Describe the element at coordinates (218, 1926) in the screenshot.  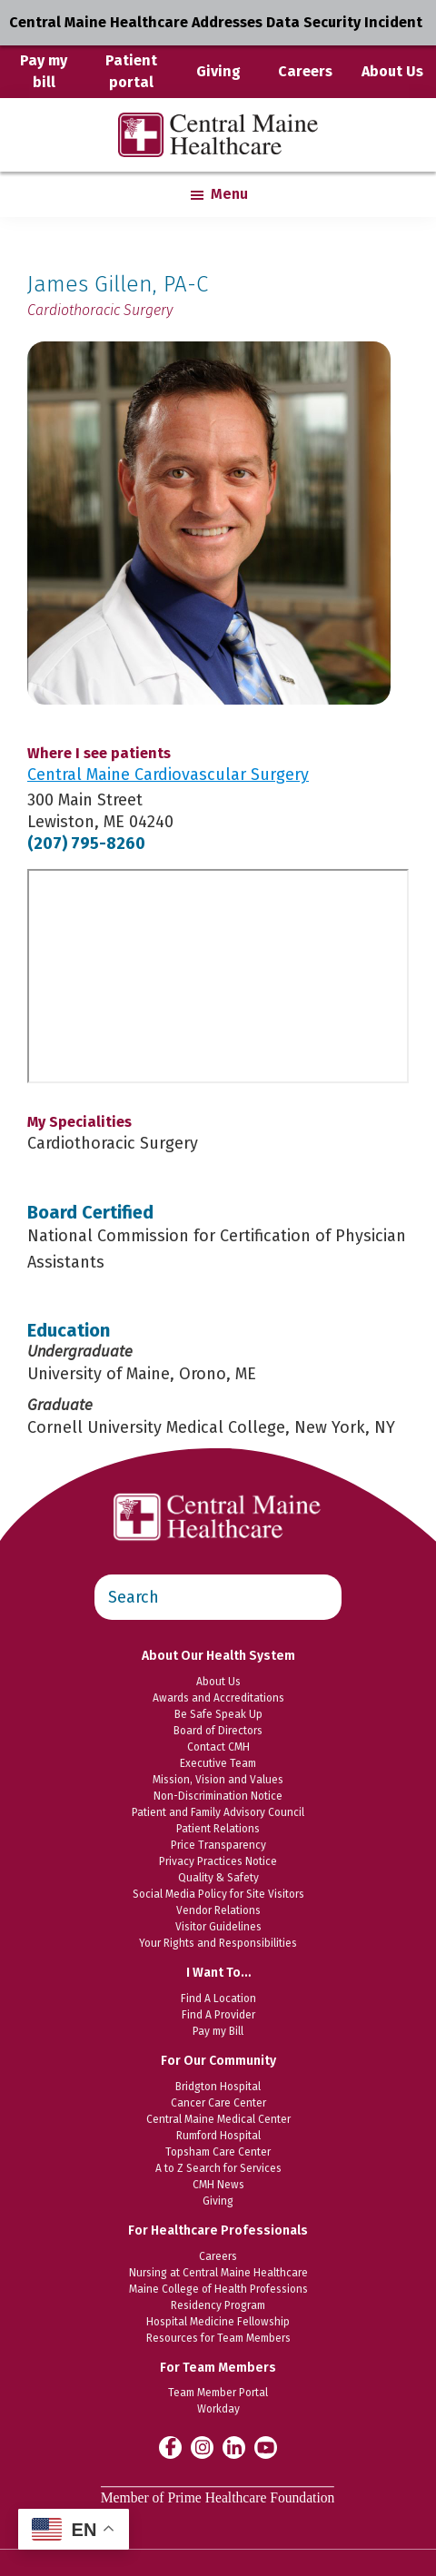
I see `Visitor Guidelines` at that location.